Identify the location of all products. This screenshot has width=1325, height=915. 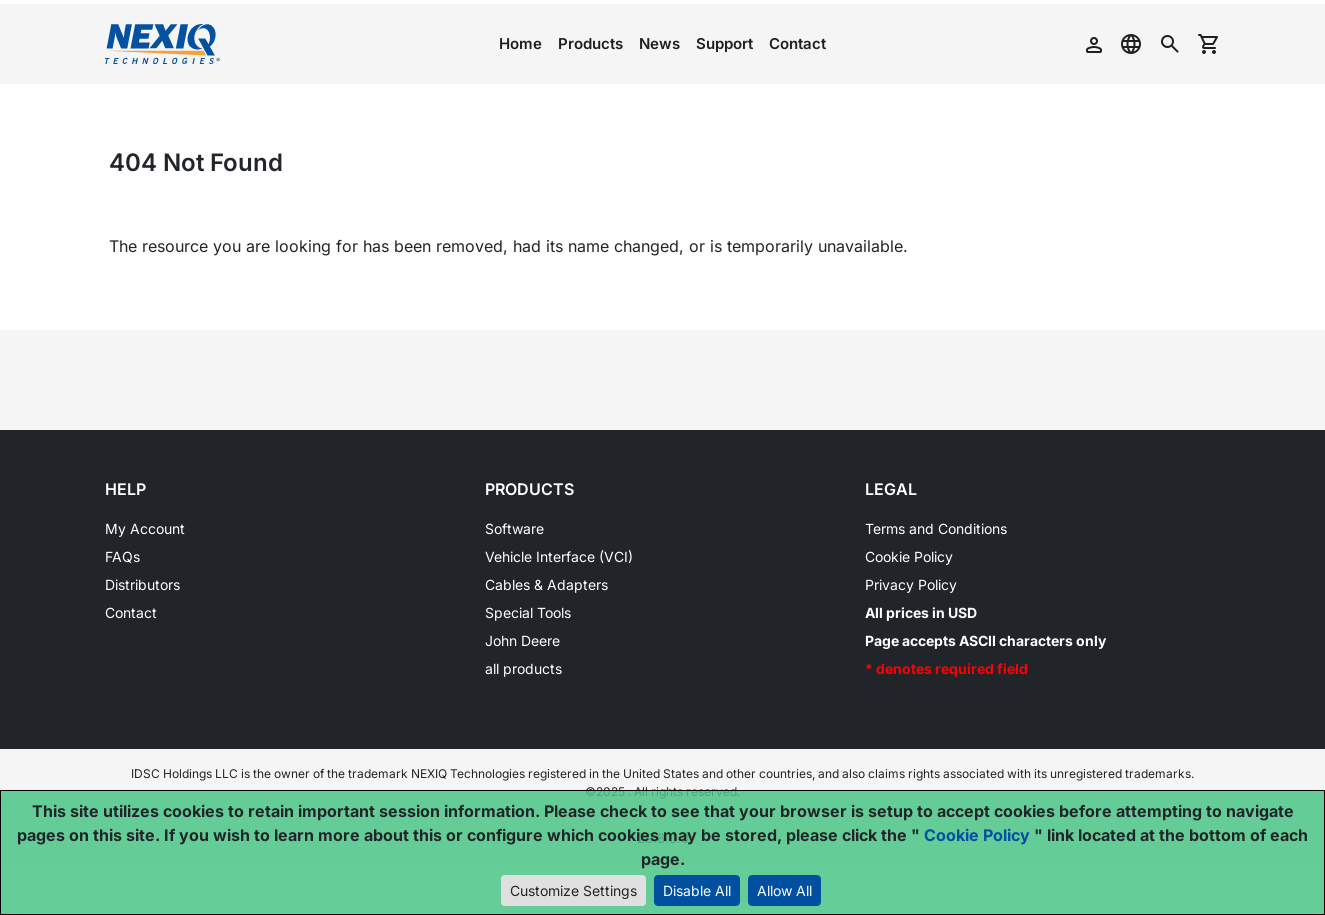
(523, 668).